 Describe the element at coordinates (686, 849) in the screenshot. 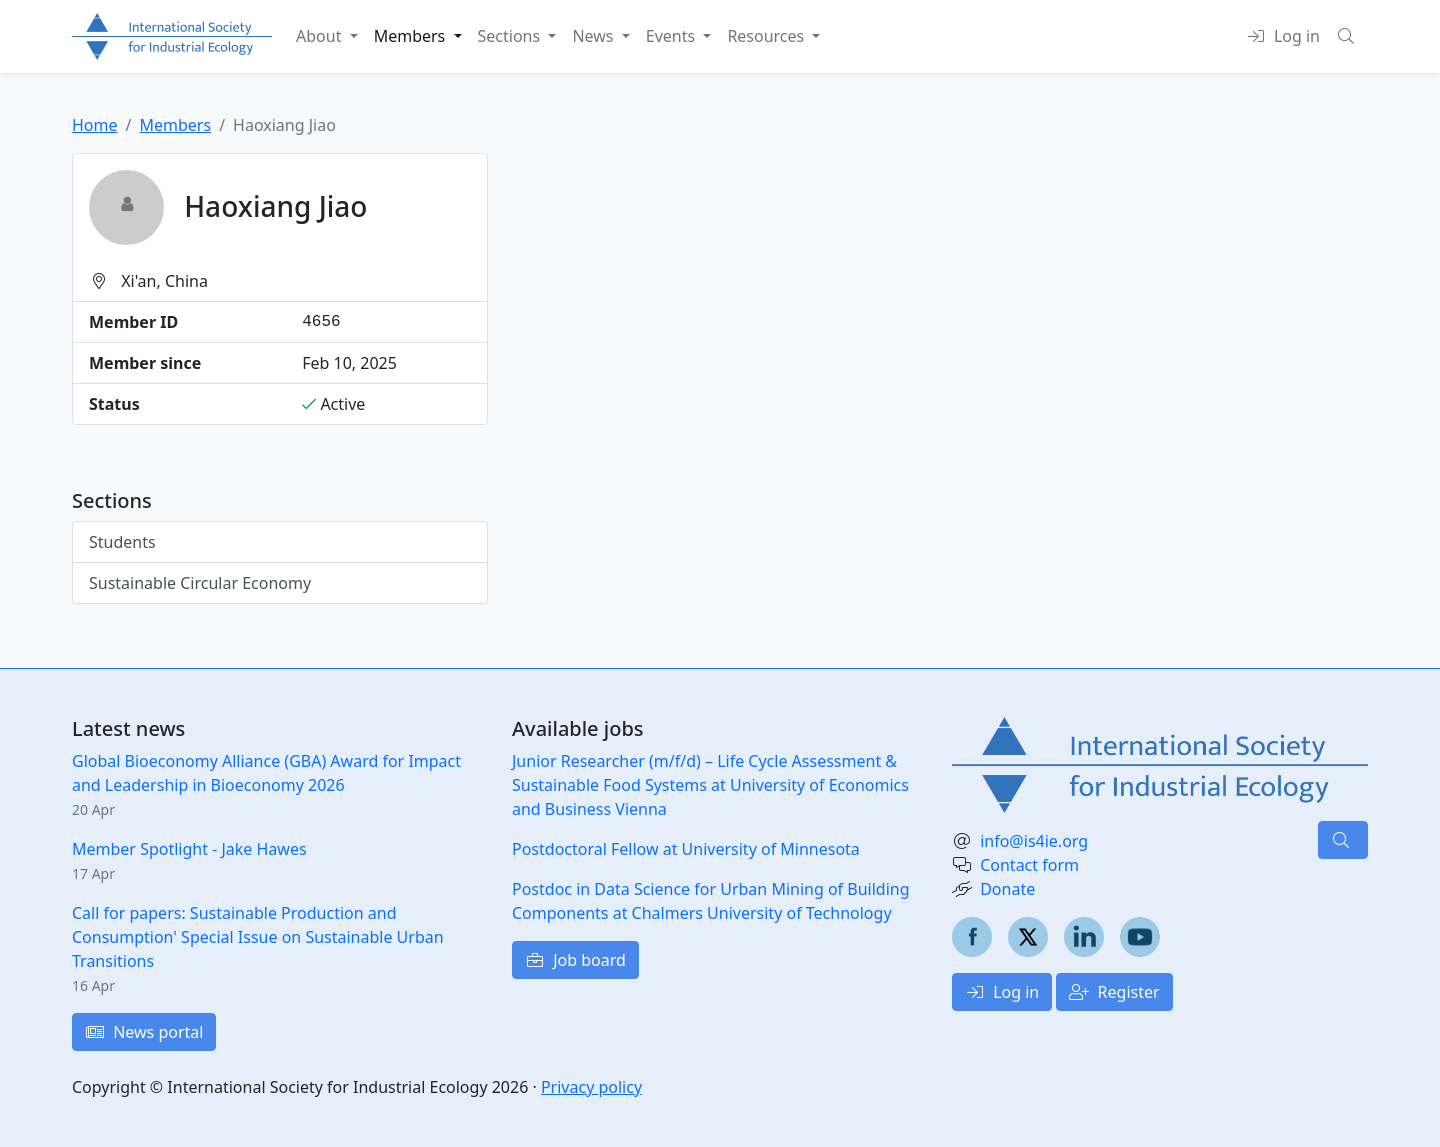

I see `Postdoctoral Fellow at University of Minnesota` at that location.